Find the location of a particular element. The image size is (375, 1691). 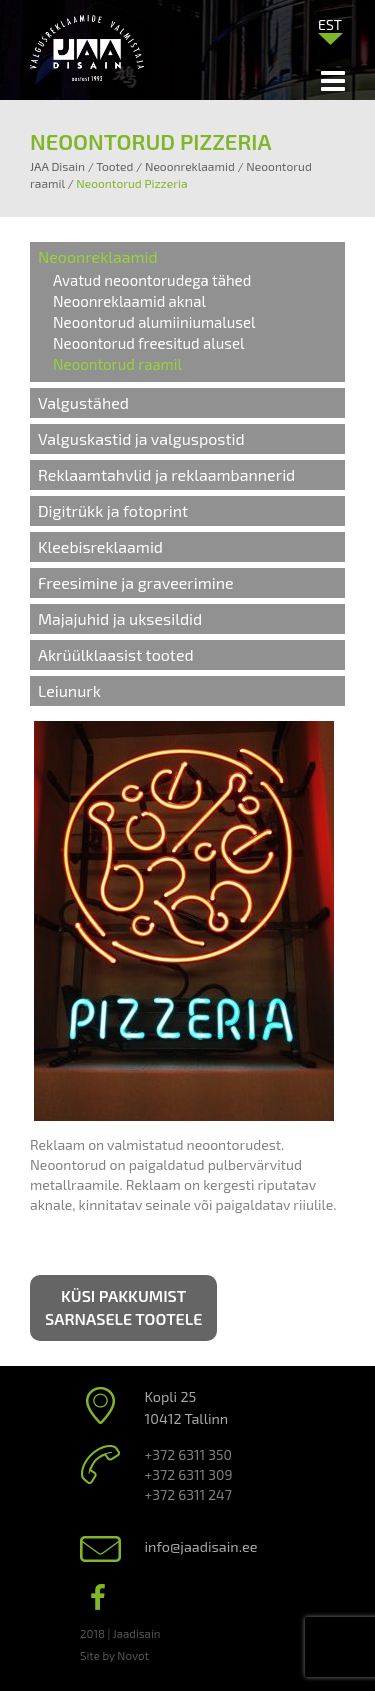

+372 6311 309 is located at coordinates (189, 1474).